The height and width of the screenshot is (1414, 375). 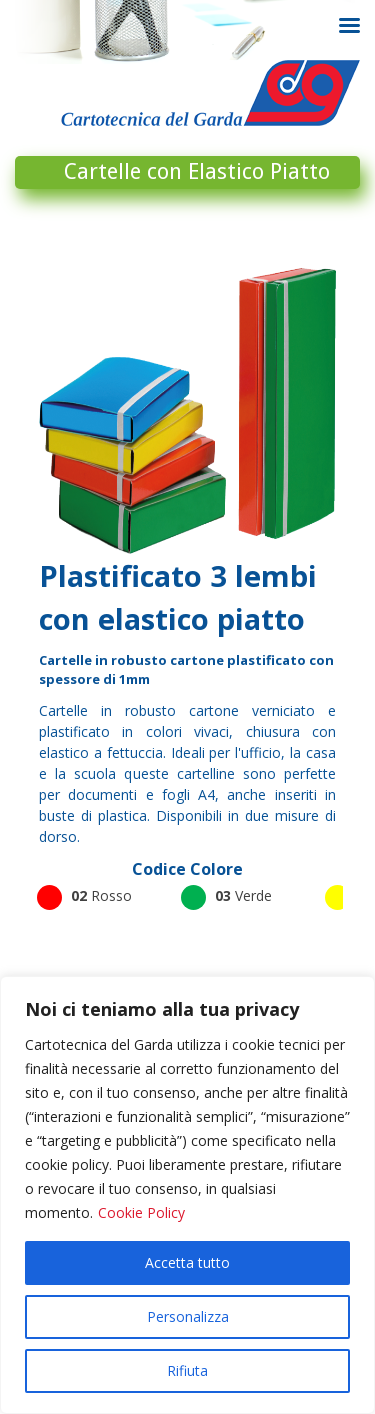 I want to click on Cookie Policy, so click(x=141, y=1212).